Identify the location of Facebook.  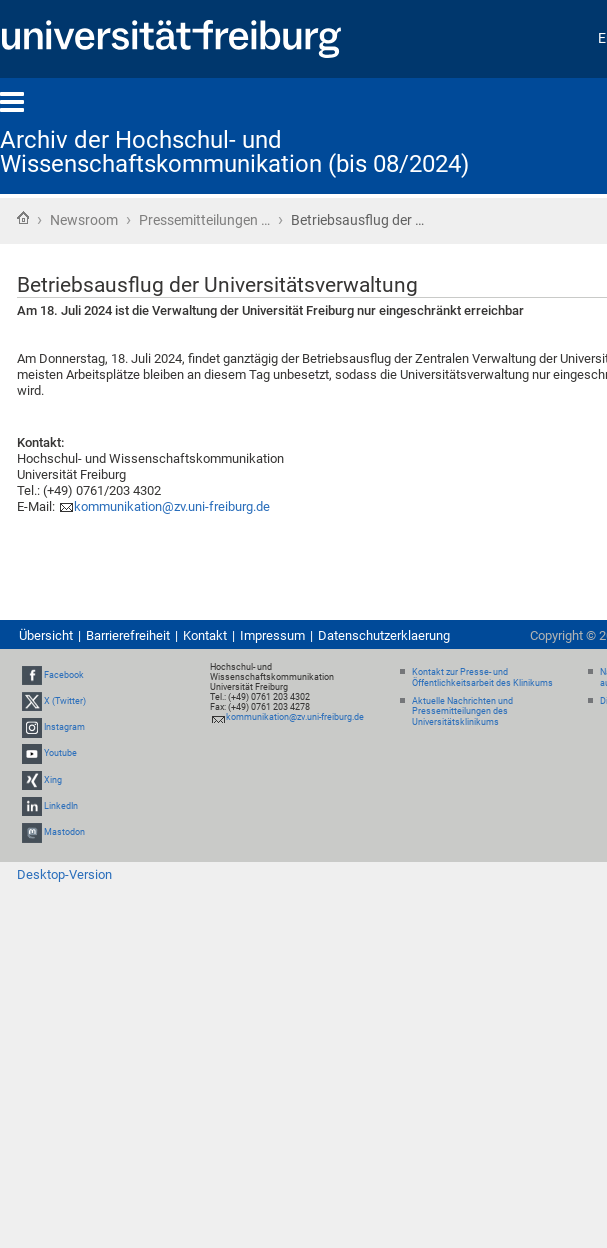
(64, 675).